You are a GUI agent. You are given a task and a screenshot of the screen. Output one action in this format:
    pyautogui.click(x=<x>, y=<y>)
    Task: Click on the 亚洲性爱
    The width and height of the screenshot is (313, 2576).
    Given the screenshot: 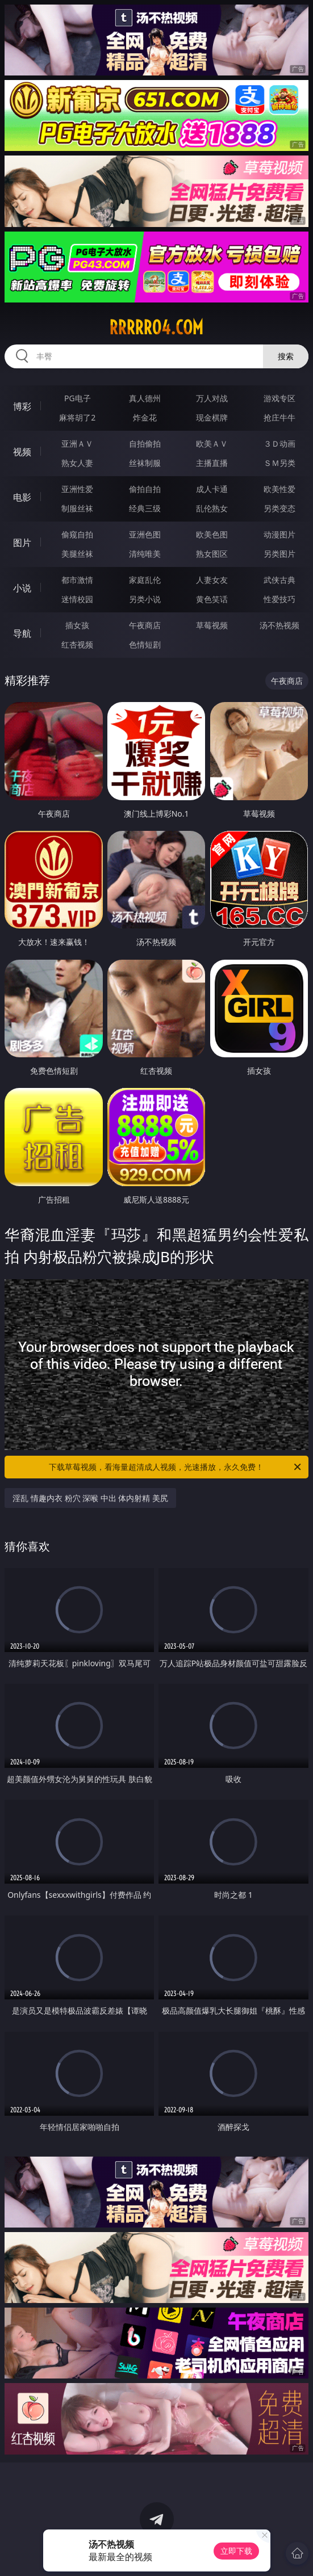 What is the action you would take?
    pyautogui.click(x=77, y=489)
    